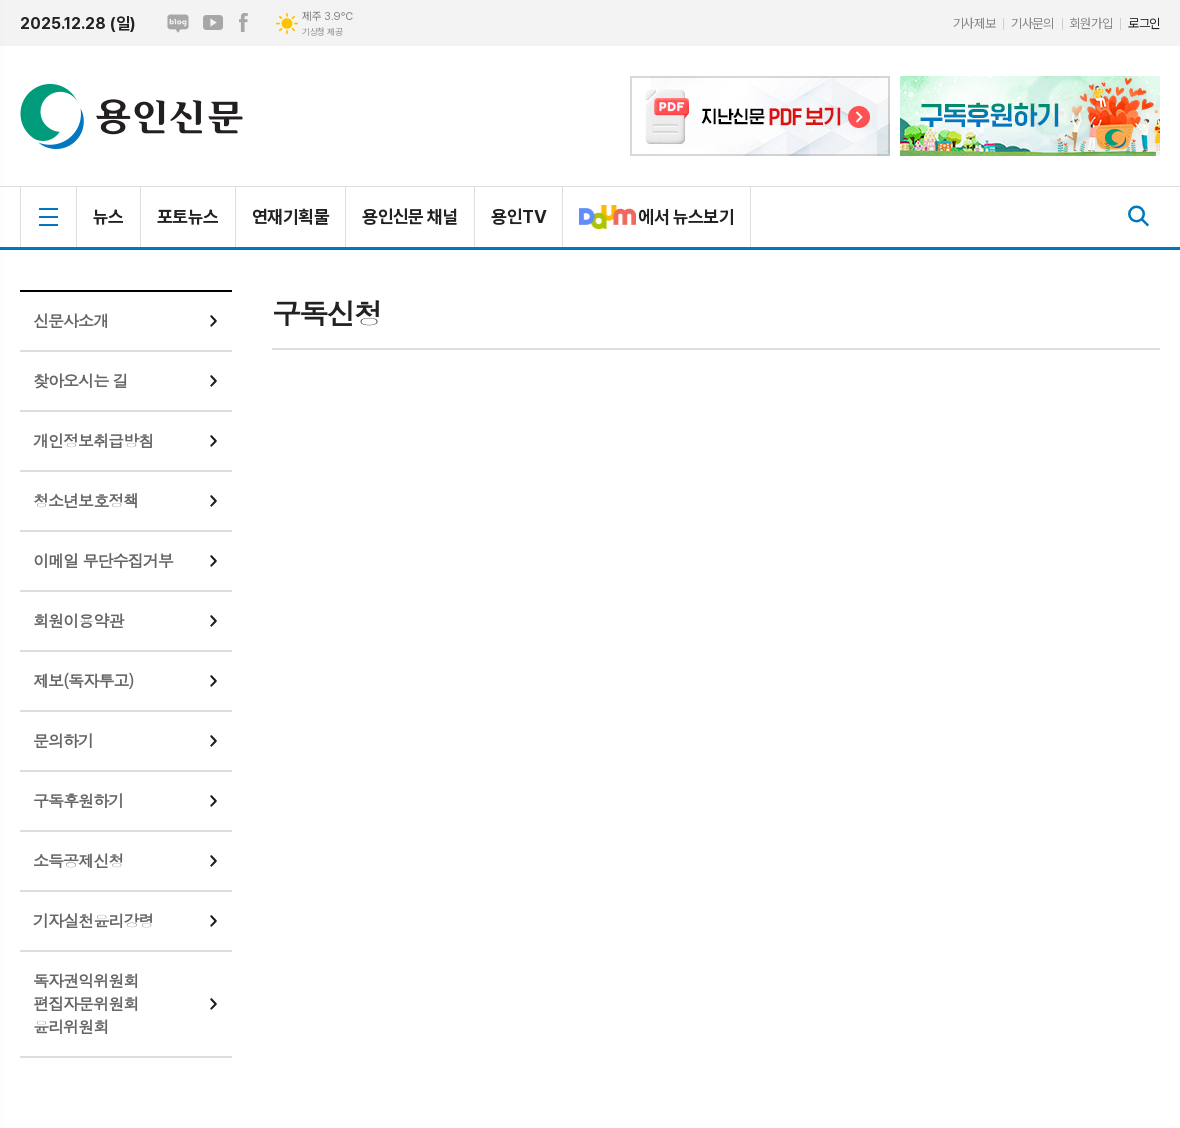  I want to click on 기사문의, so click(1032, 23).